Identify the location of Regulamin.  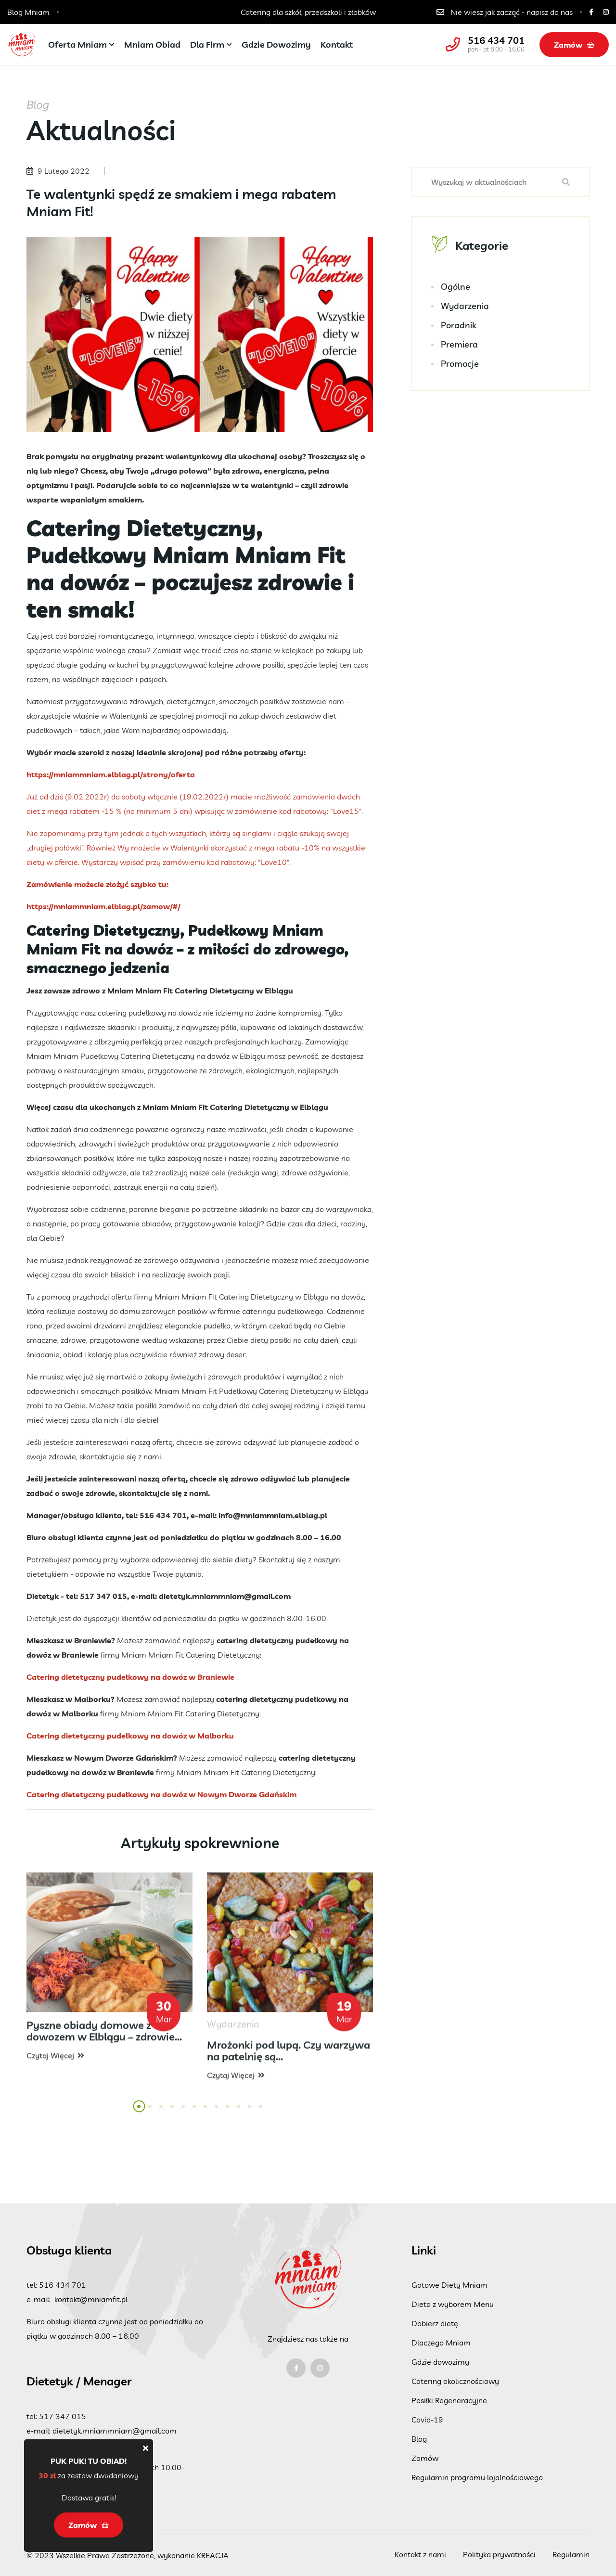
(571, 2554).